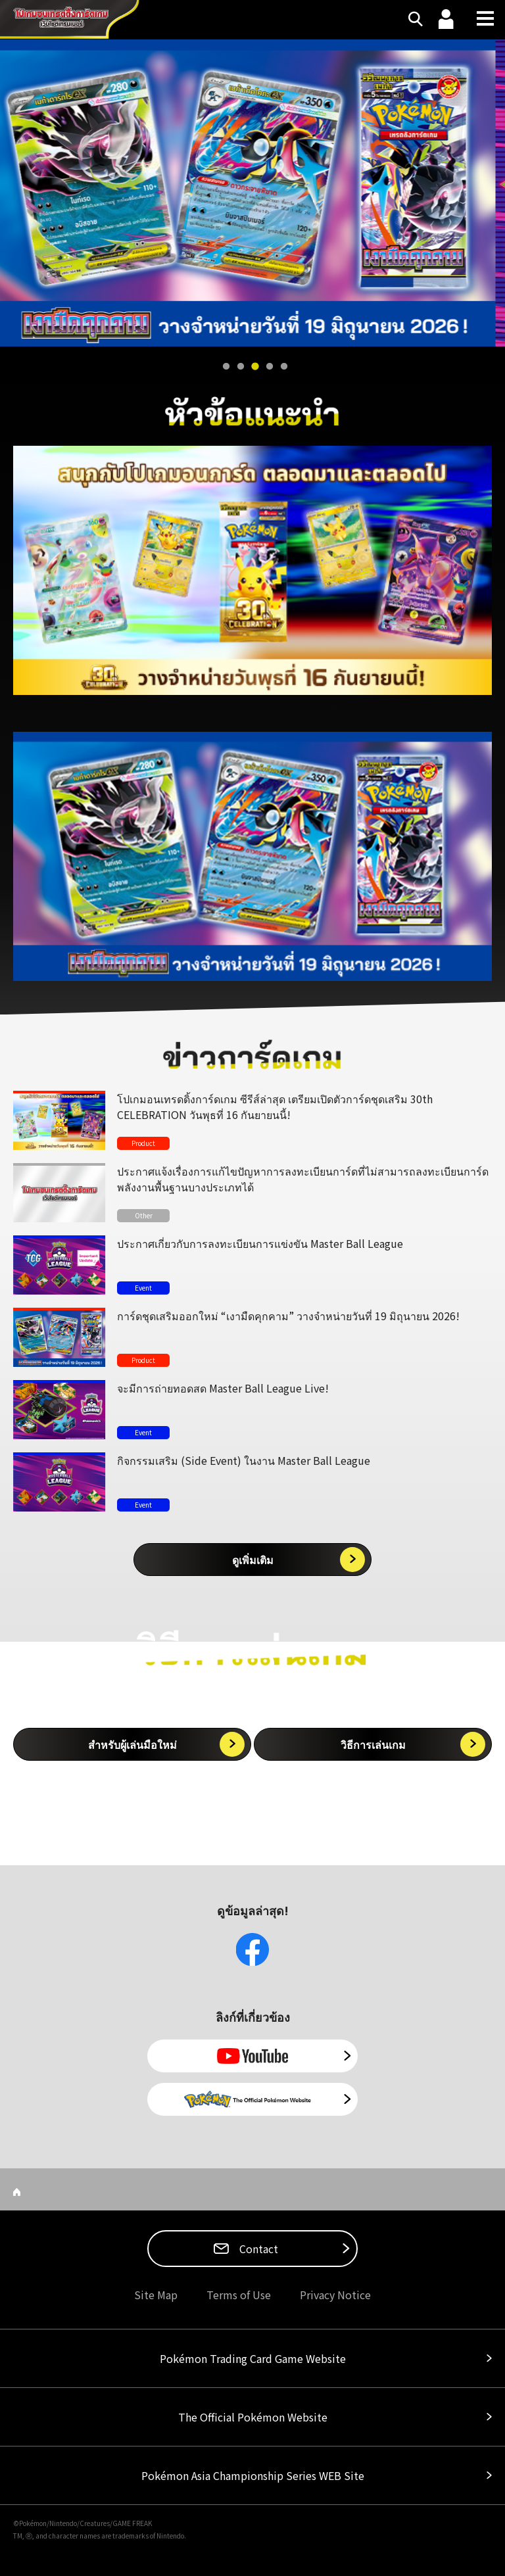  What do you see at coordinates (240, 366) in the screenshot?
I see `2 [tab]` at bounding box center [240, 366].